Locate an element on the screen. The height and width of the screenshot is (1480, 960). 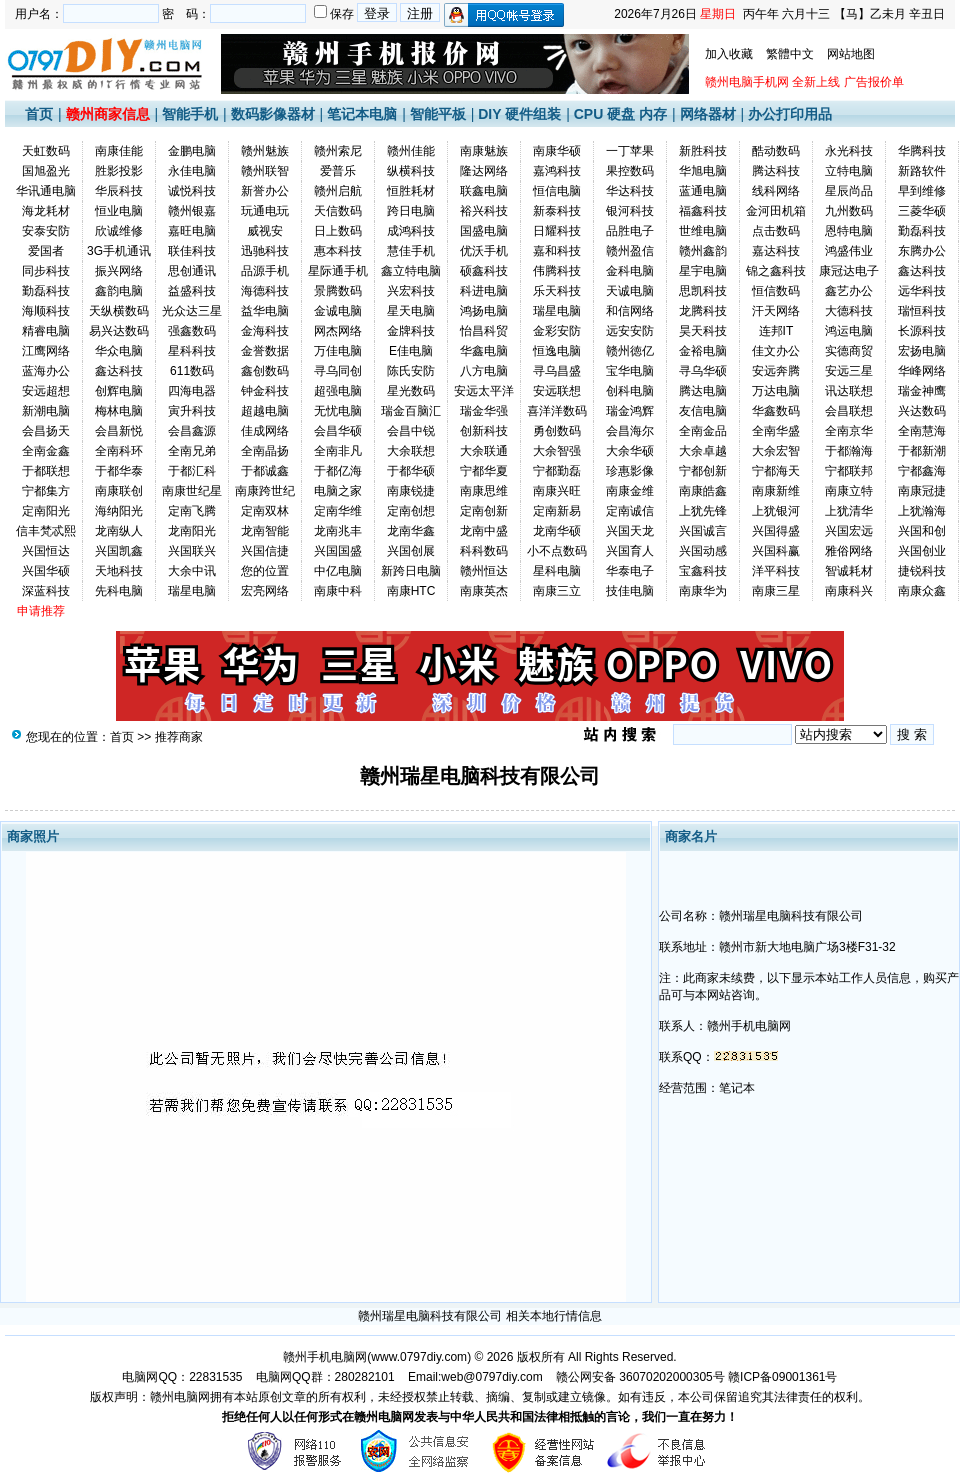
定南飞腾 is located at coordinates (192, 511).